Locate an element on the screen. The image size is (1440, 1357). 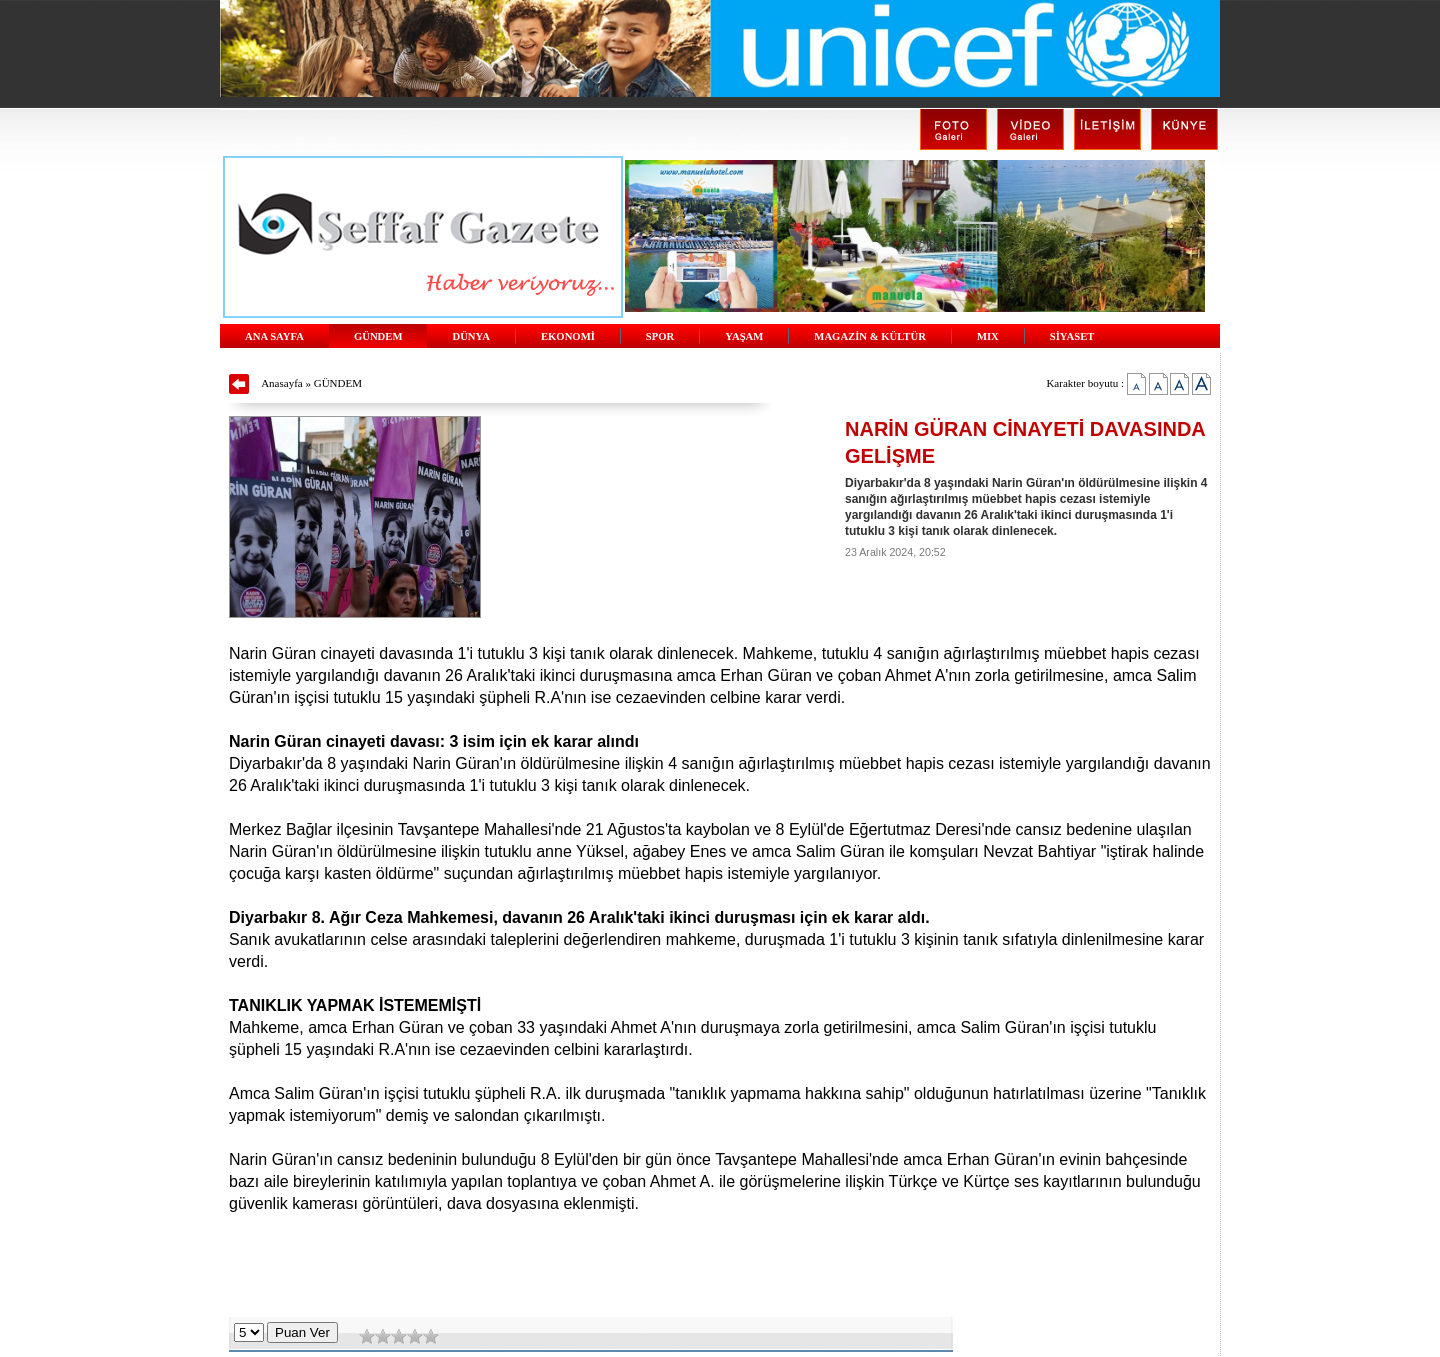
SPOR is located at coordinates (660, 336).